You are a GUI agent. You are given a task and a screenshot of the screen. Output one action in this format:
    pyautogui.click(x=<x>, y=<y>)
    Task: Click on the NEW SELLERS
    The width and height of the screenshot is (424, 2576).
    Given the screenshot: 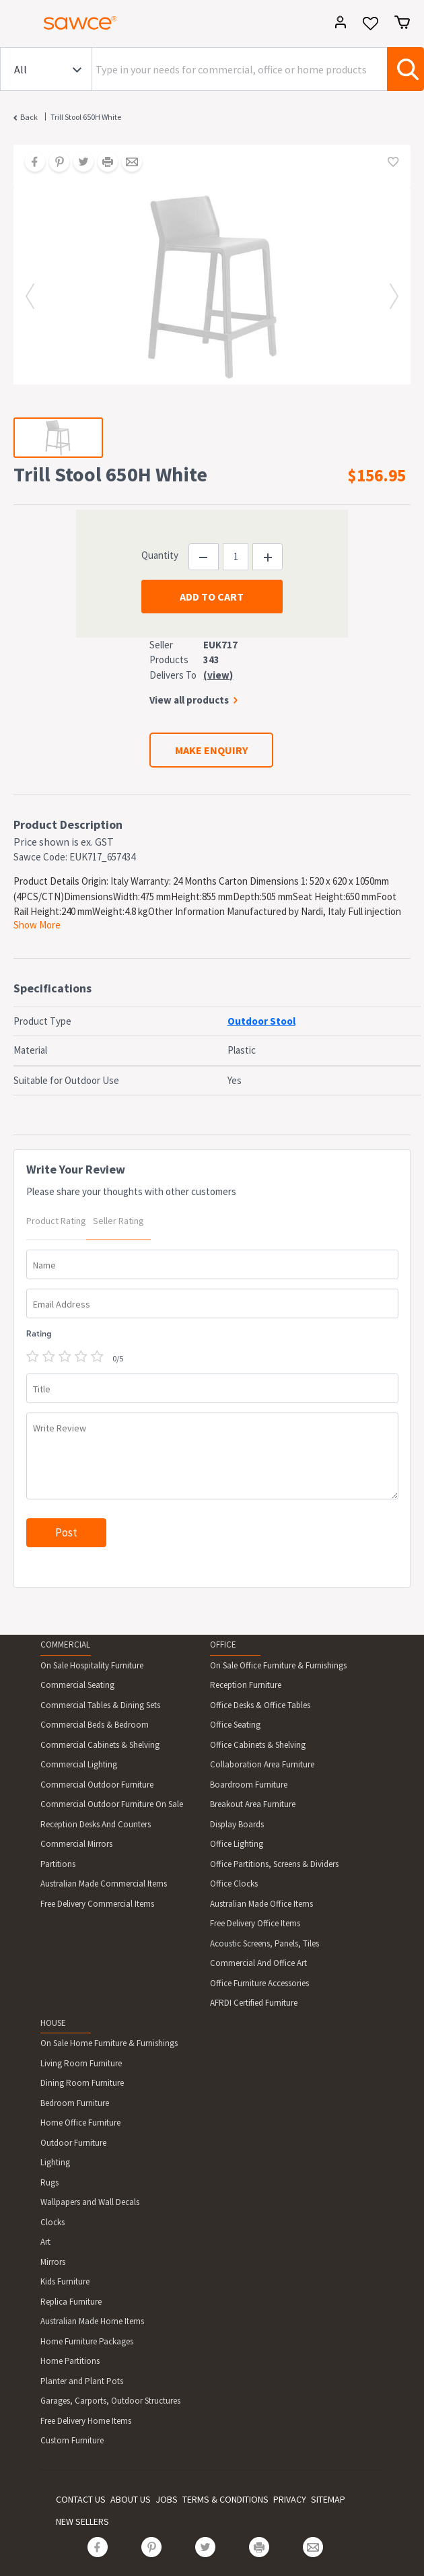 What is the action you would take?
    pyautogui.click(x=82, y=2521)
    